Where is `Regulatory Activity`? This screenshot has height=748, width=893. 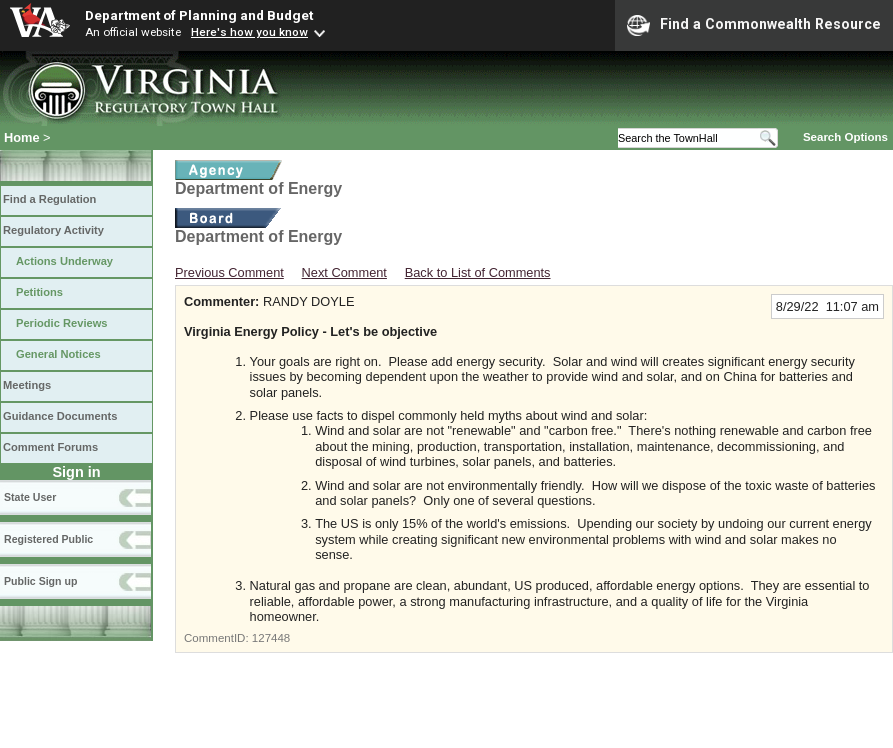
Regulatory Activity is located at coordinates (53, 230).